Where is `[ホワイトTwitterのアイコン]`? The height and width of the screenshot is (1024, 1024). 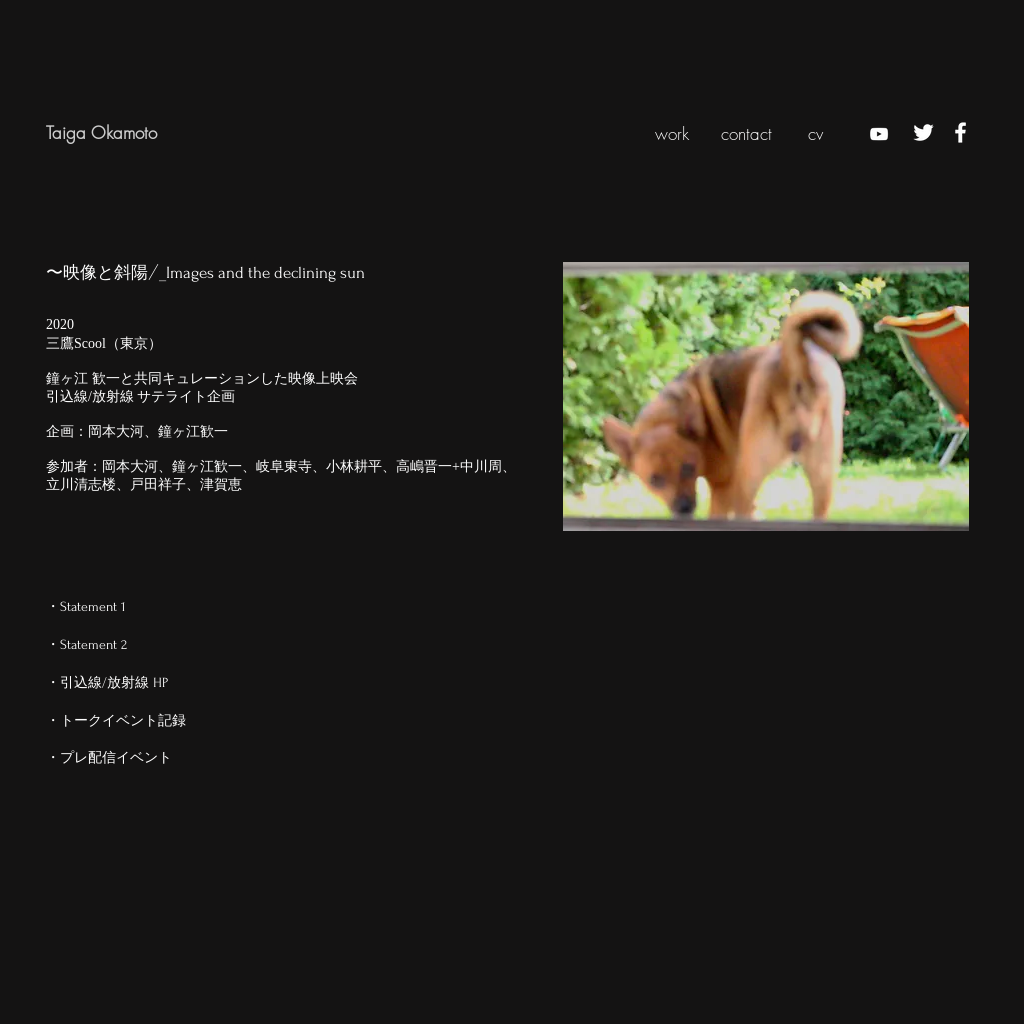
[ホワイトTwitterのアイコン] is located at coordinates (923, 132).